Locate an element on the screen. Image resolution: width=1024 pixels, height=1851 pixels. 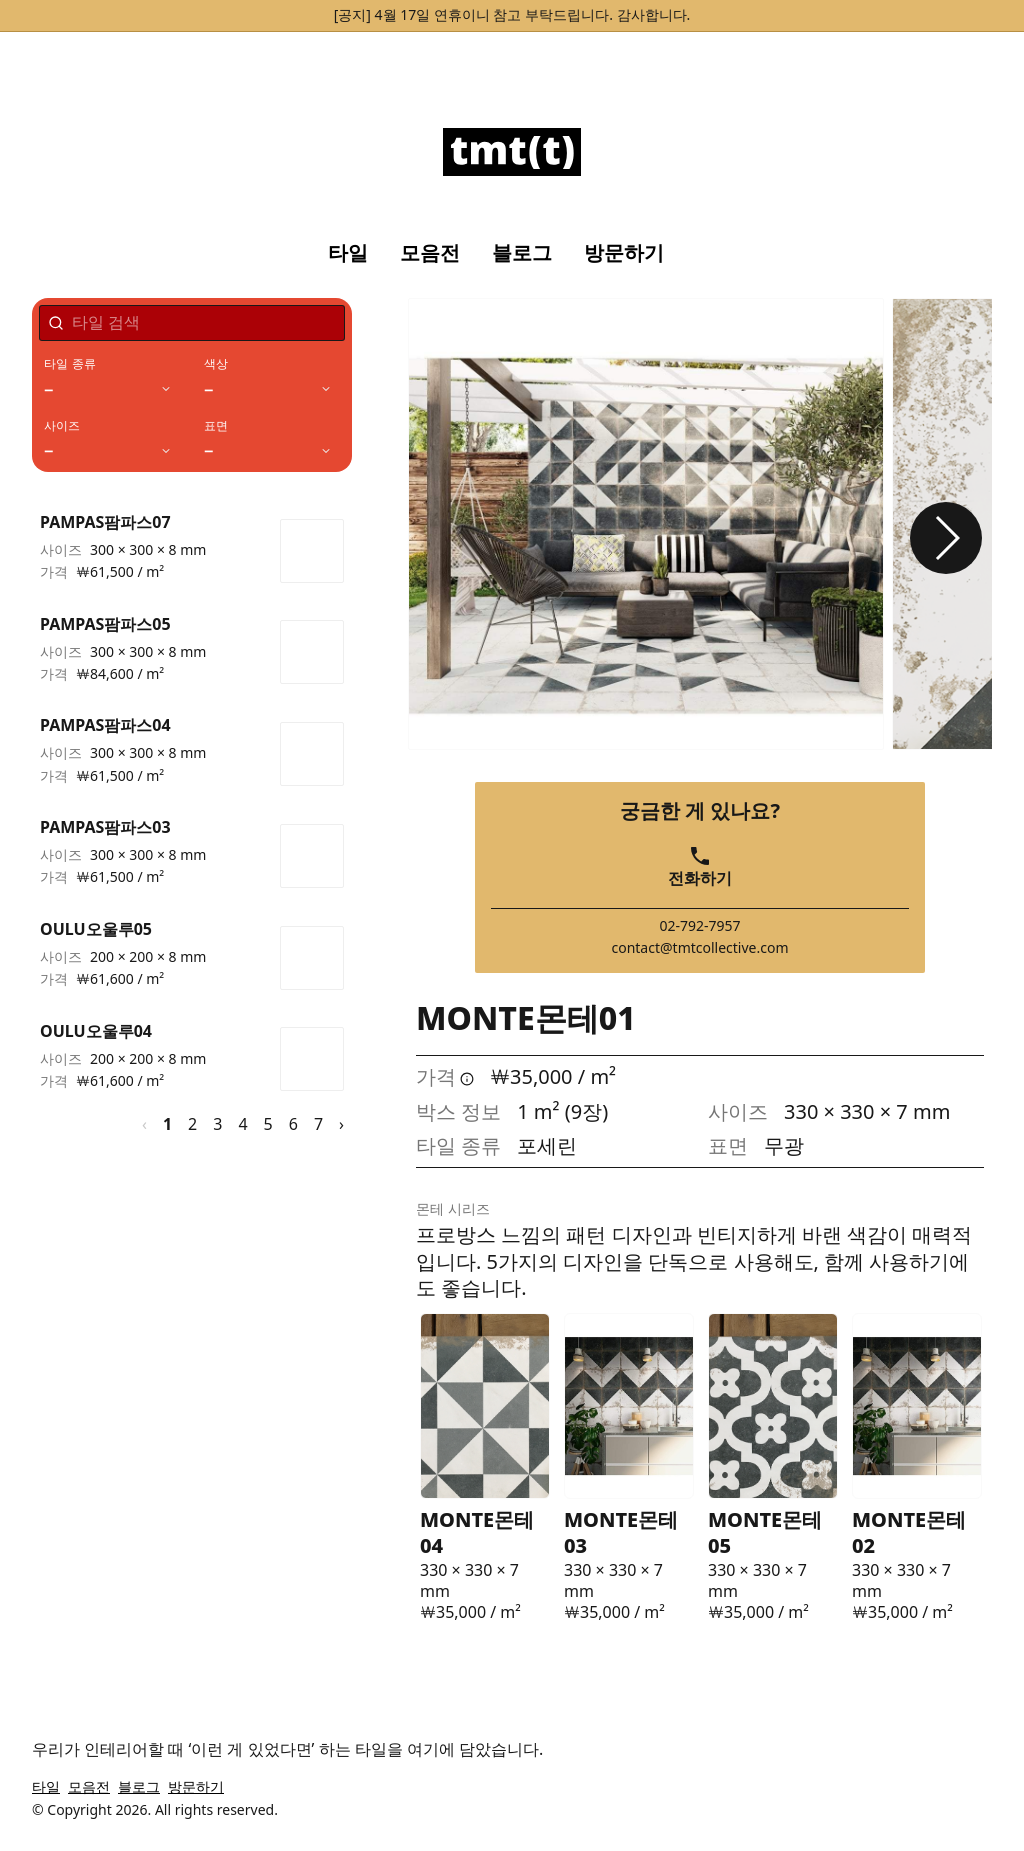
사이즈 is located at coordinates (62, 426).